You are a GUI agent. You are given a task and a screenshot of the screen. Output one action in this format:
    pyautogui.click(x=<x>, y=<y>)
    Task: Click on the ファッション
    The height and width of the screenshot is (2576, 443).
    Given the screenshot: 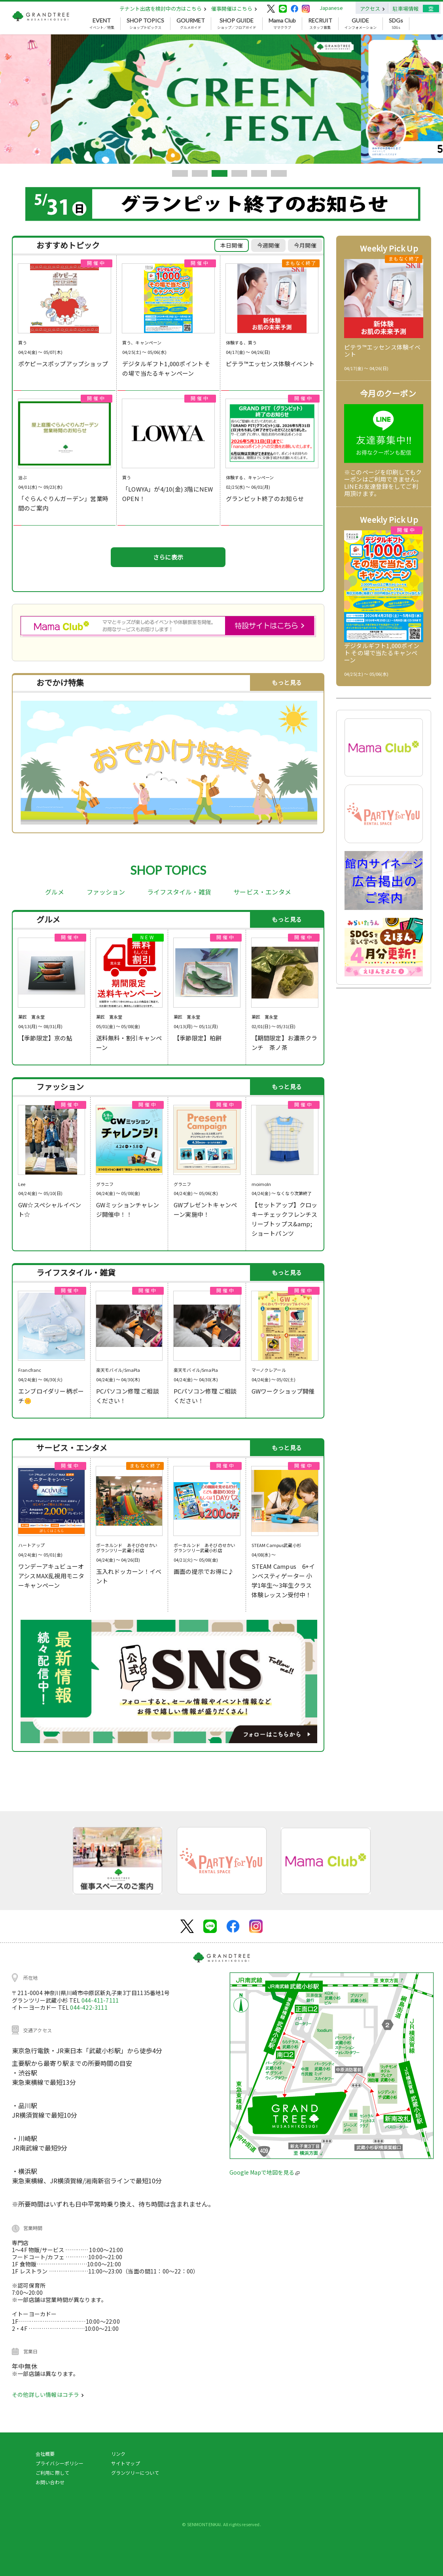 What is the action you would take?
    pyautogui.click(x=106, y=892)
    